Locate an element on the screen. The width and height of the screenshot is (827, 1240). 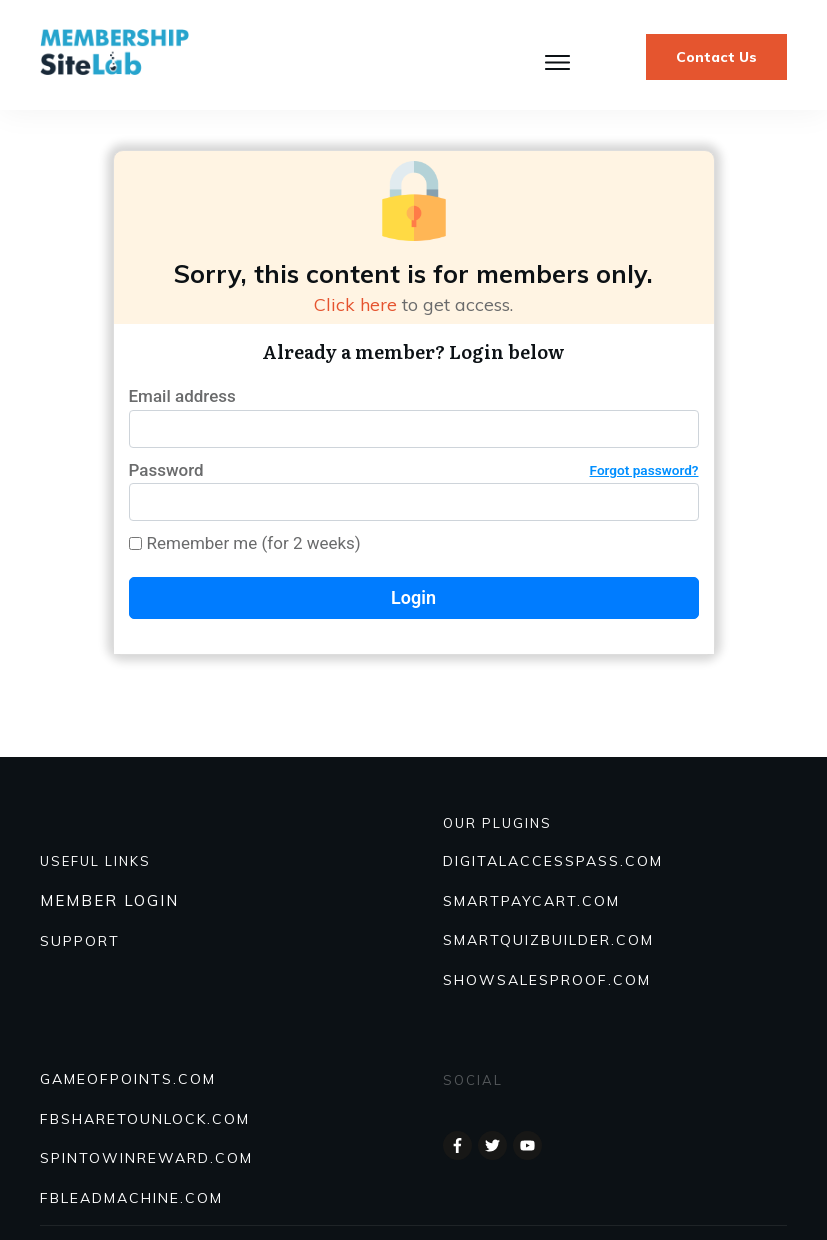
Showsalesproof.com is located at coordinates (547, 980).